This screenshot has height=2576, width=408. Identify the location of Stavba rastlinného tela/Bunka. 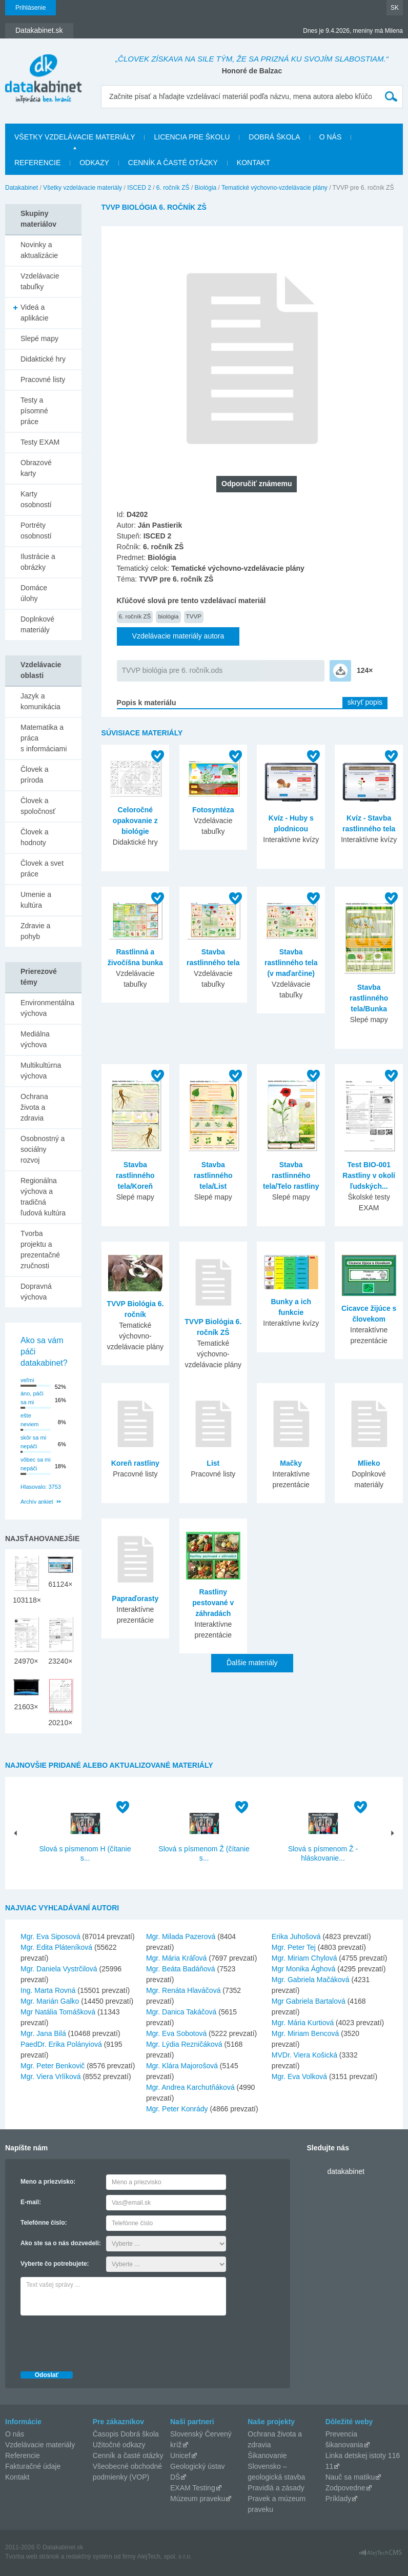
(369, 998).